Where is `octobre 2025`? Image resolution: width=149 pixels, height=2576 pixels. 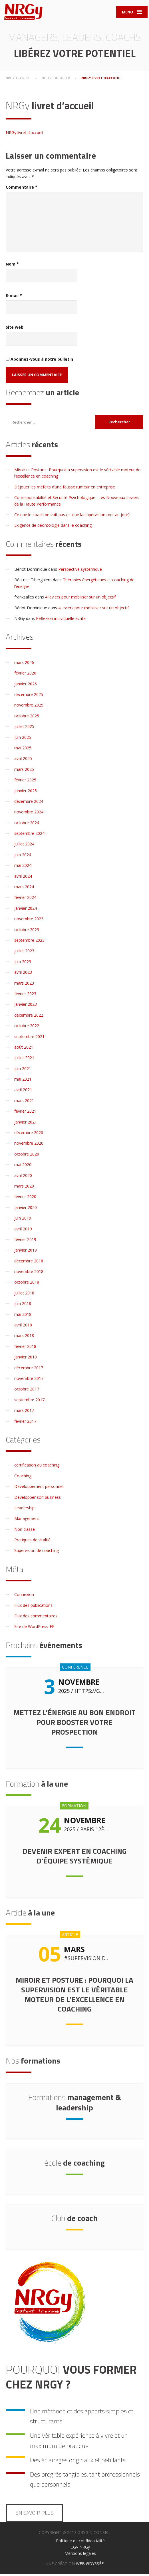
octobre 2025 is located at coordinates (26, 717).